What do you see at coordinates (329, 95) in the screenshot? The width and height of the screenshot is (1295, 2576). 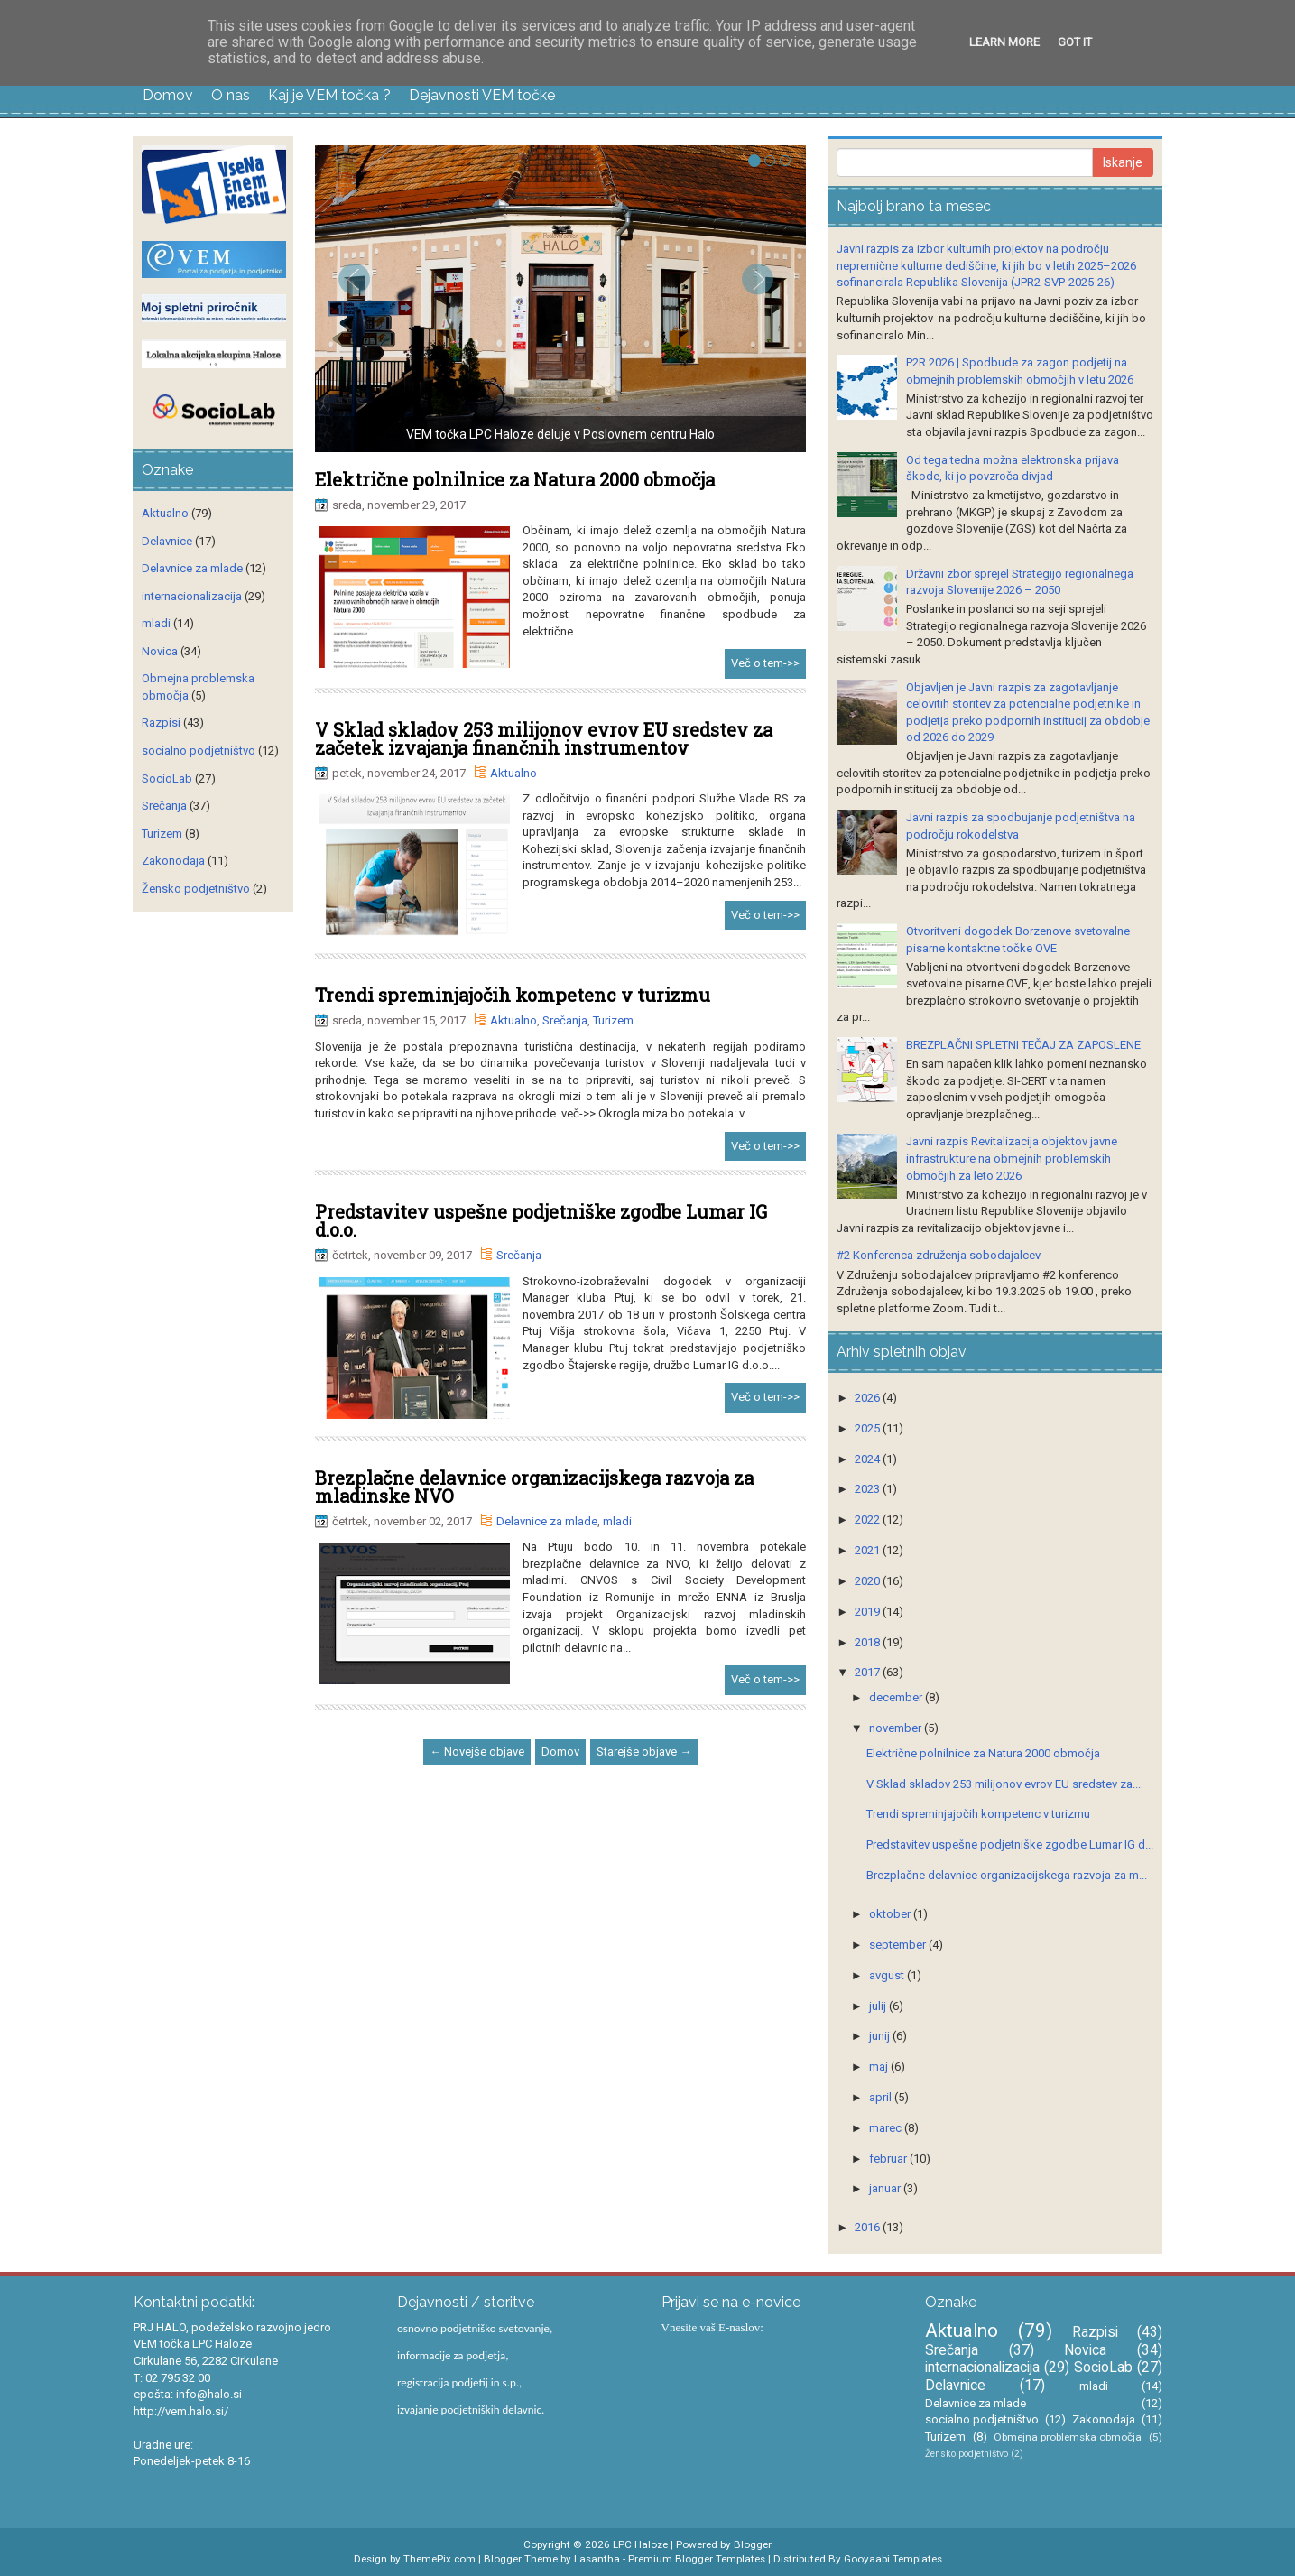 I see `Kaj je VEM točka ?` at bounding box center [329, 95].